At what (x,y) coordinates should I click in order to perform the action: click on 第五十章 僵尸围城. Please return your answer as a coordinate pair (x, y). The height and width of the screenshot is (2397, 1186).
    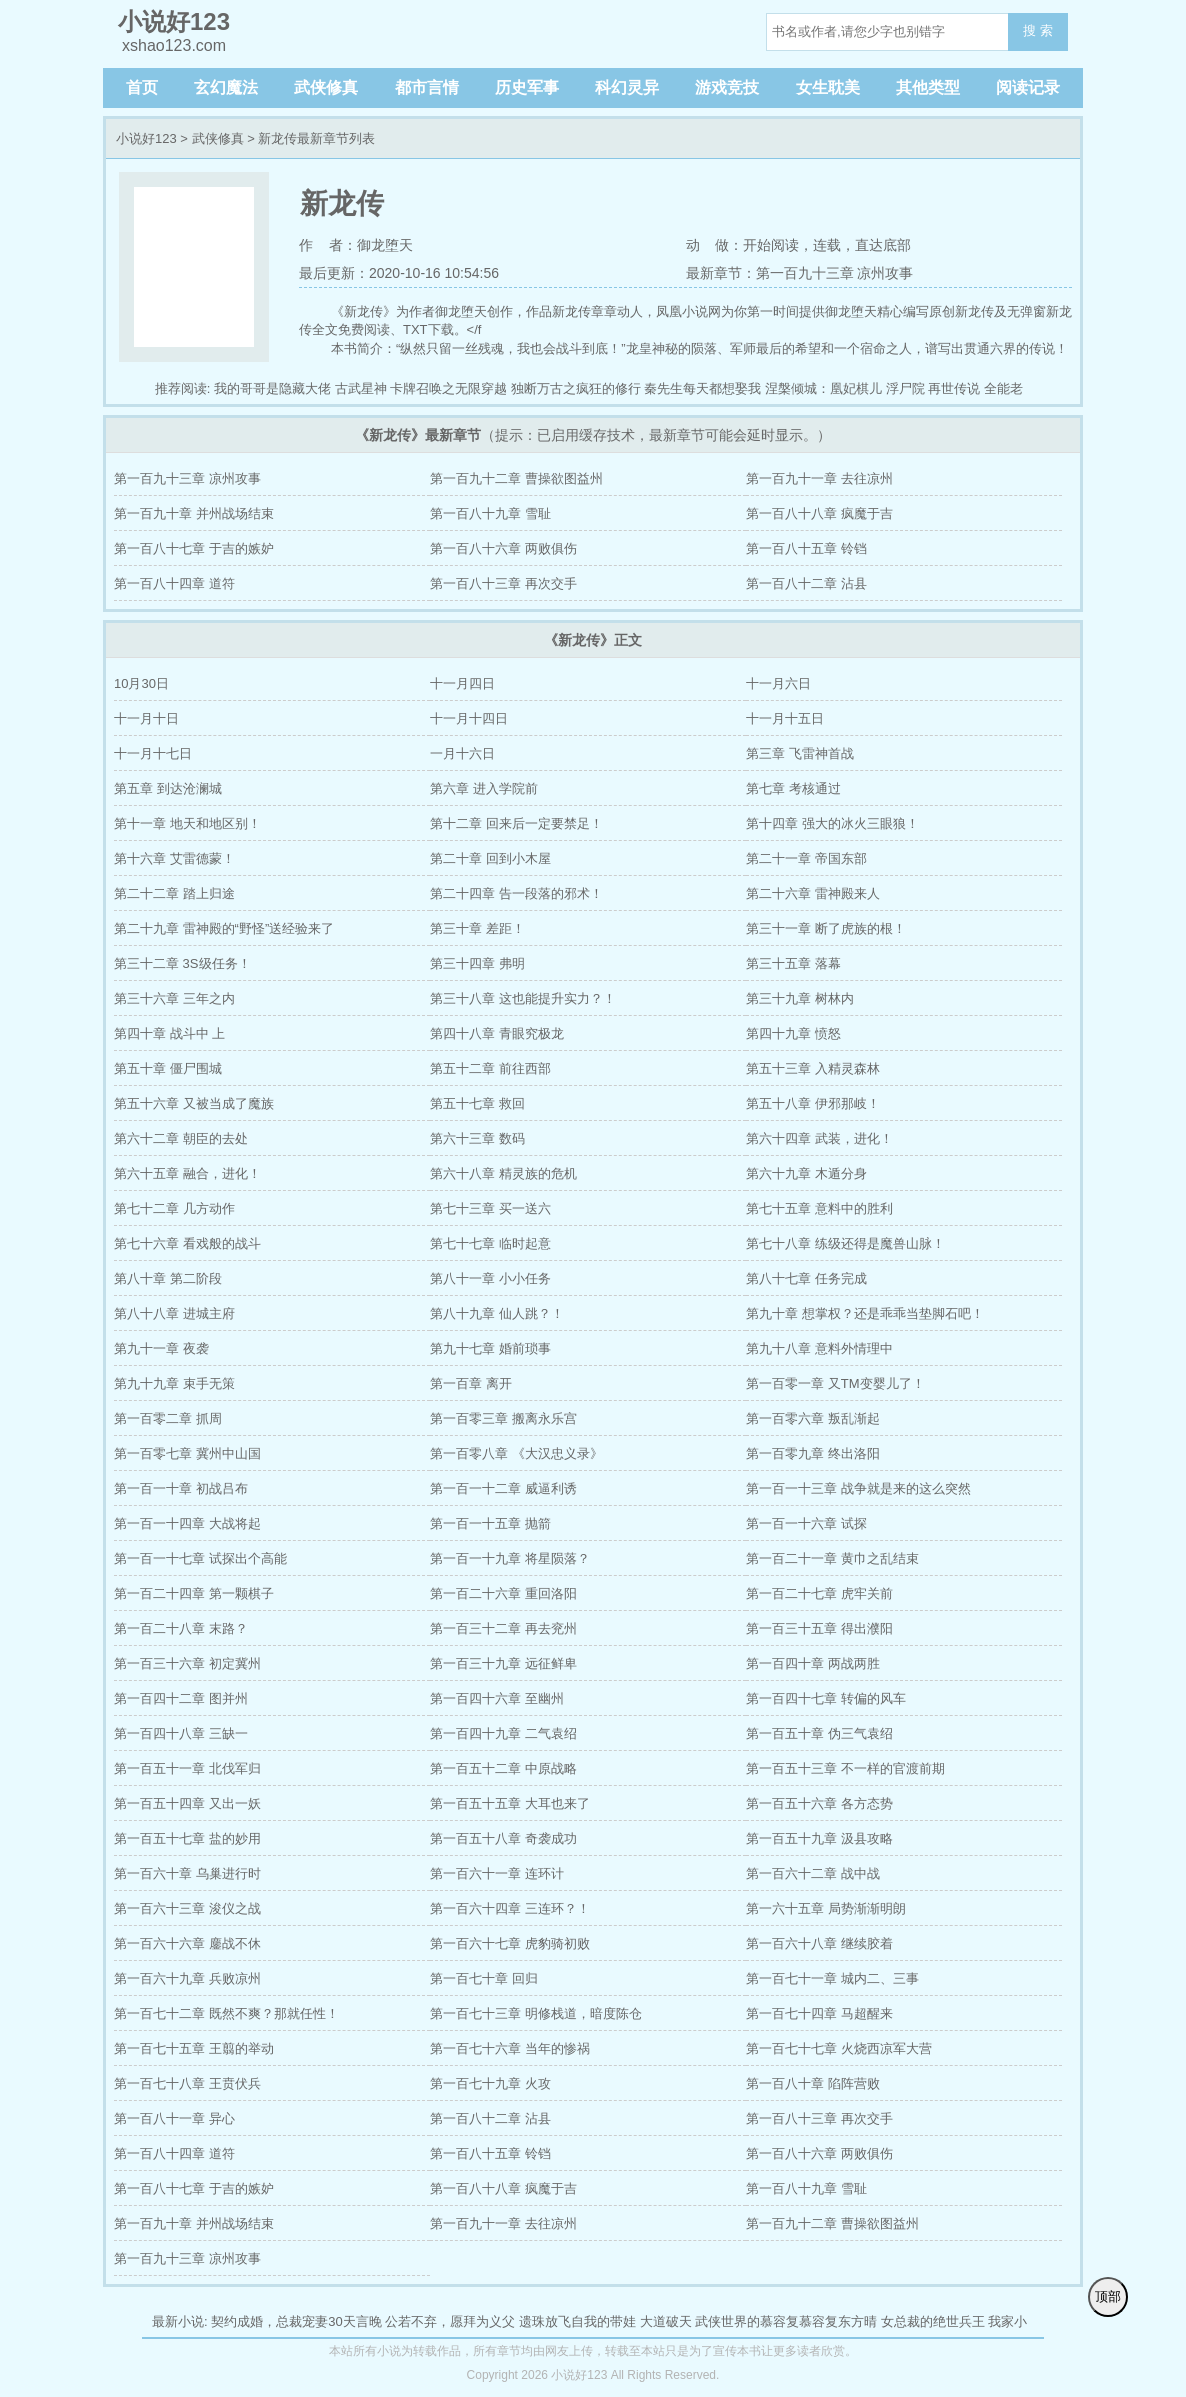
    Looking at the image, I should click on (168, 1068).